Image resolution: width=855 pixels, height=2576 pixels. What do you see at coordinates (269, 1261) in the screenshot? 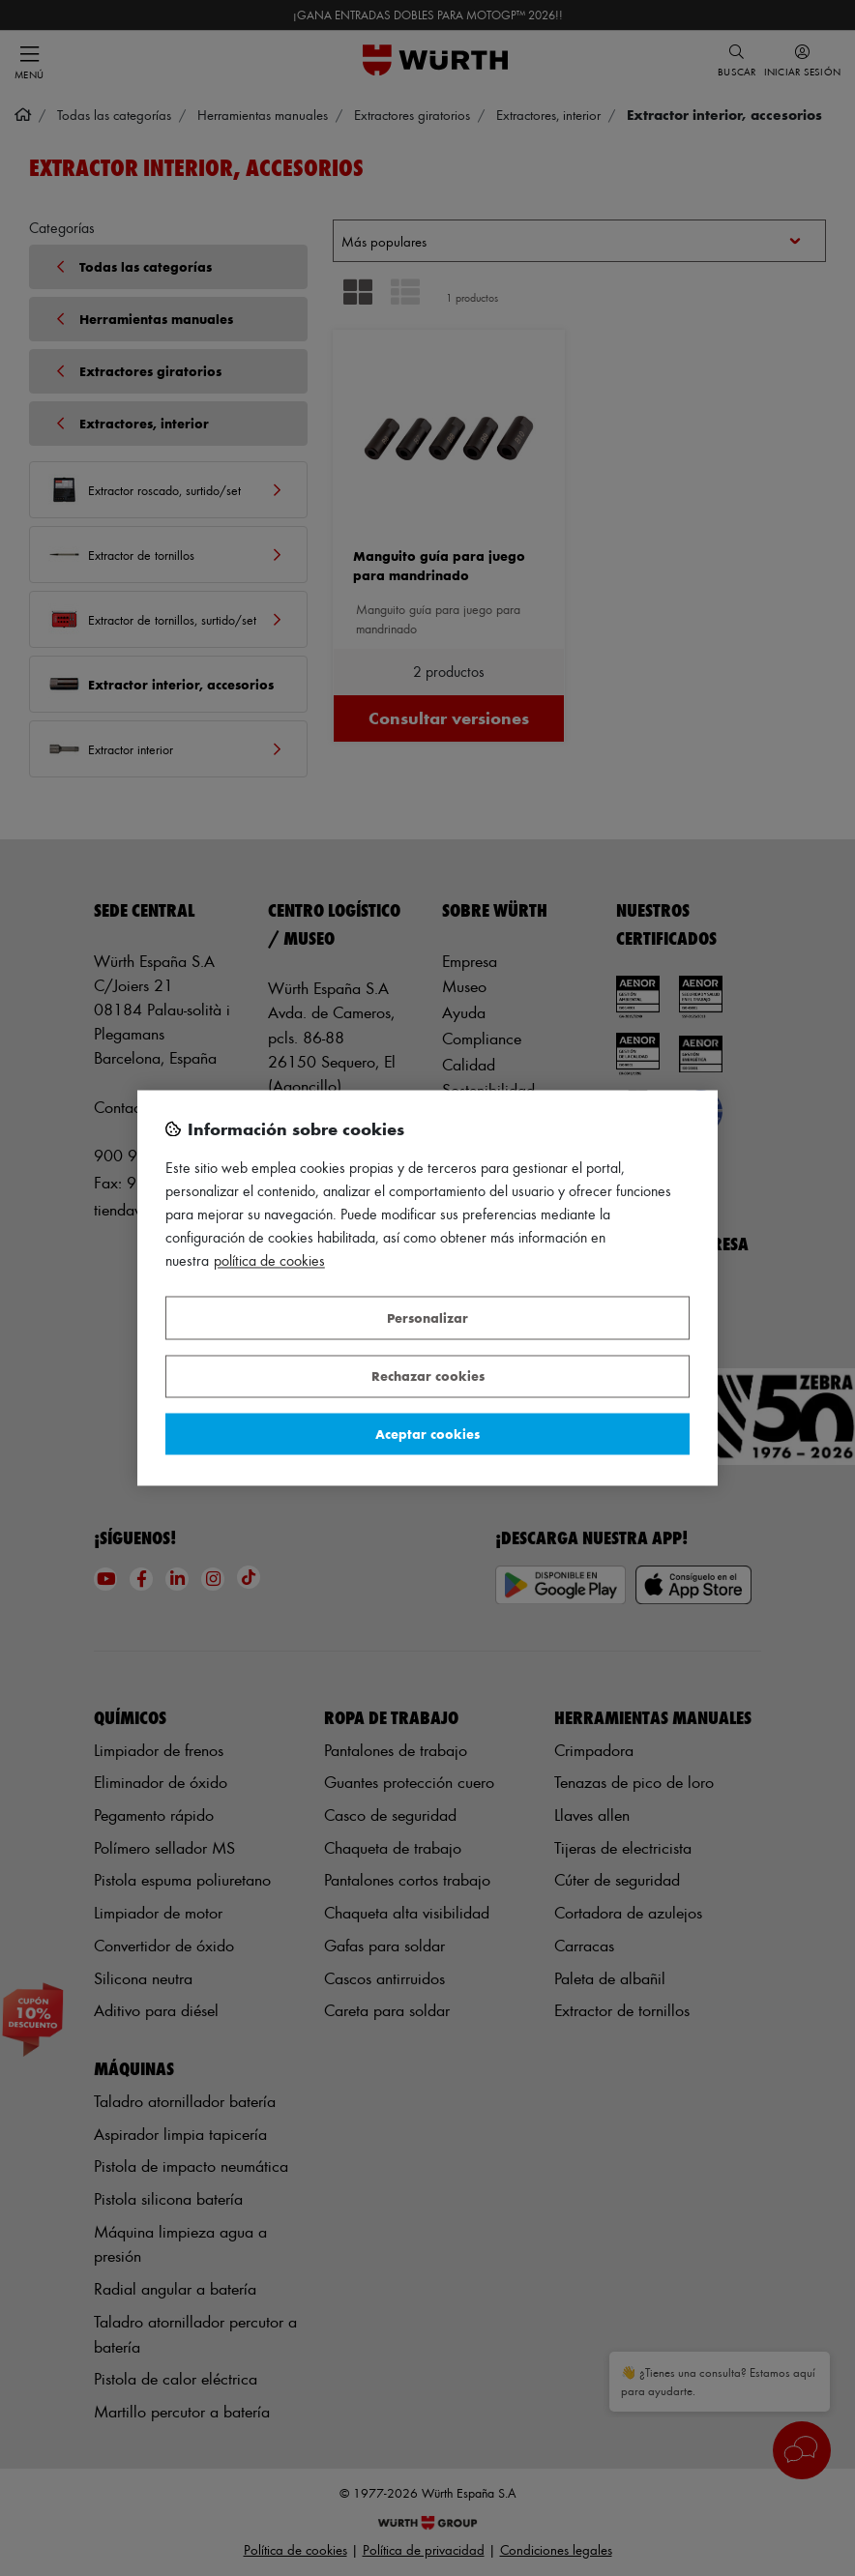
I see `Política de Cookies [Más información sobre su privacidad, se abre en una nueva pestaña]` at bounding box center [269, 1261].